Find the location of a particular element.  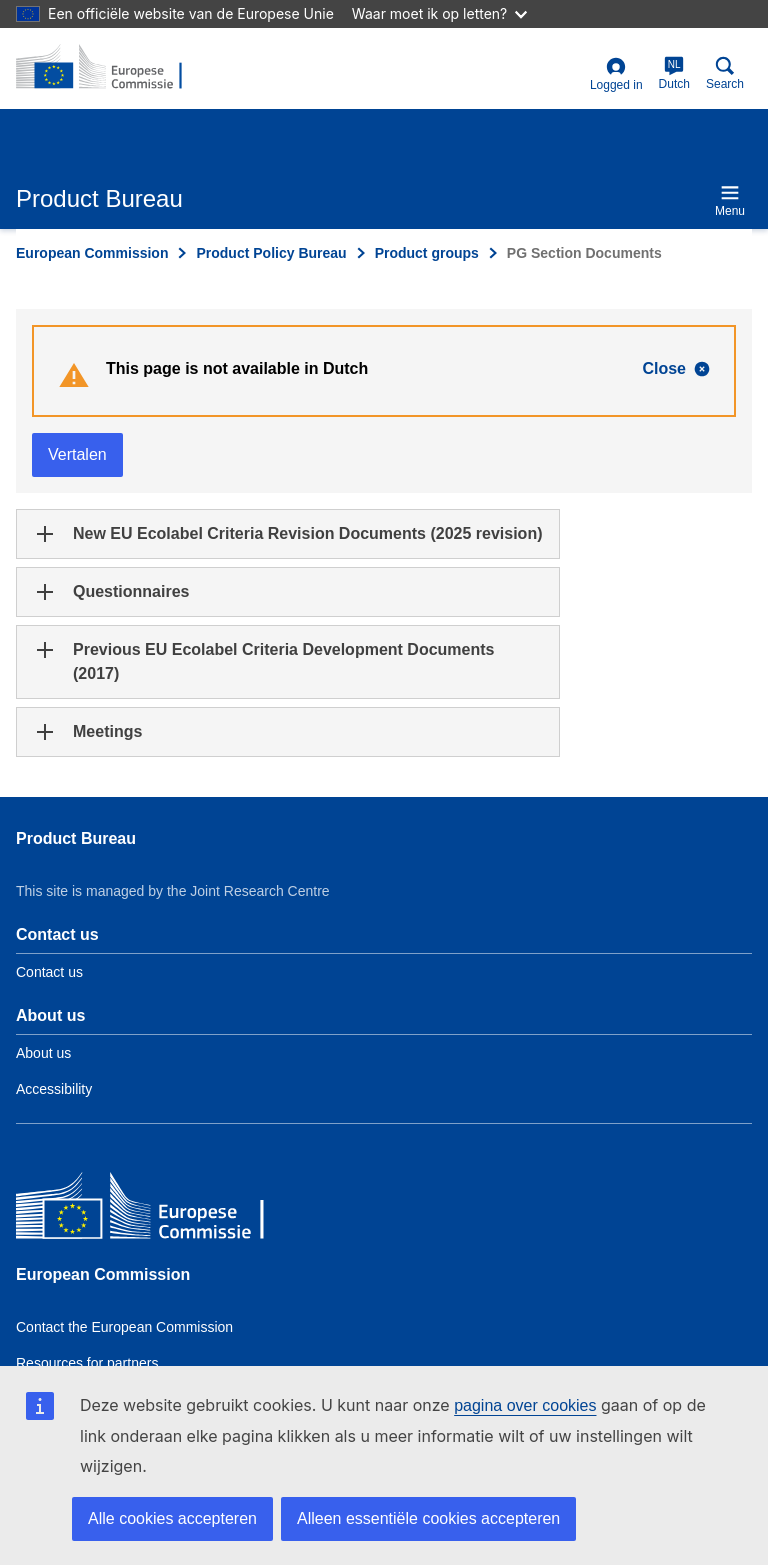

Contact us is located at coordinates (49, 972).